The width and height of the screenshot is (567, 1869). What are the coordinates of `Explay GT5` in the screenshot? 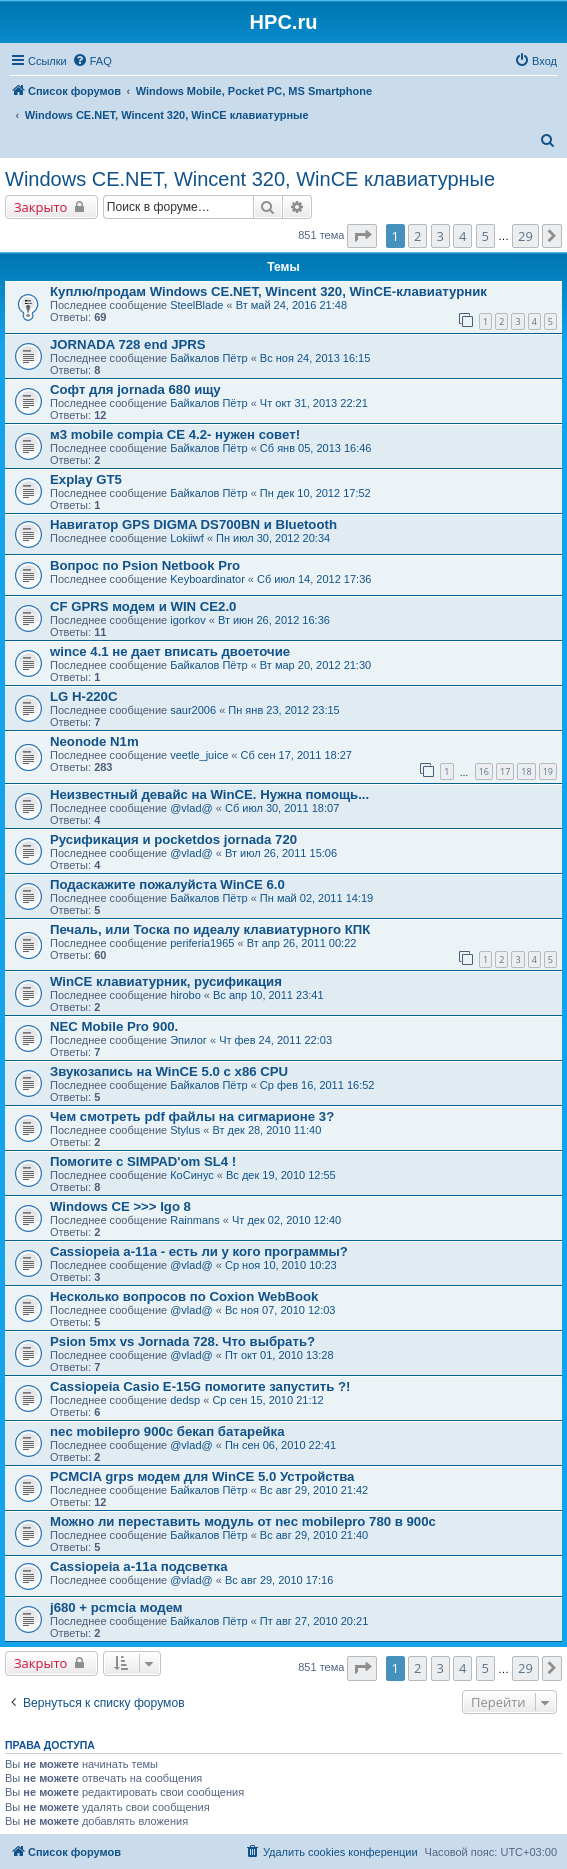 It's located at (86, 479).